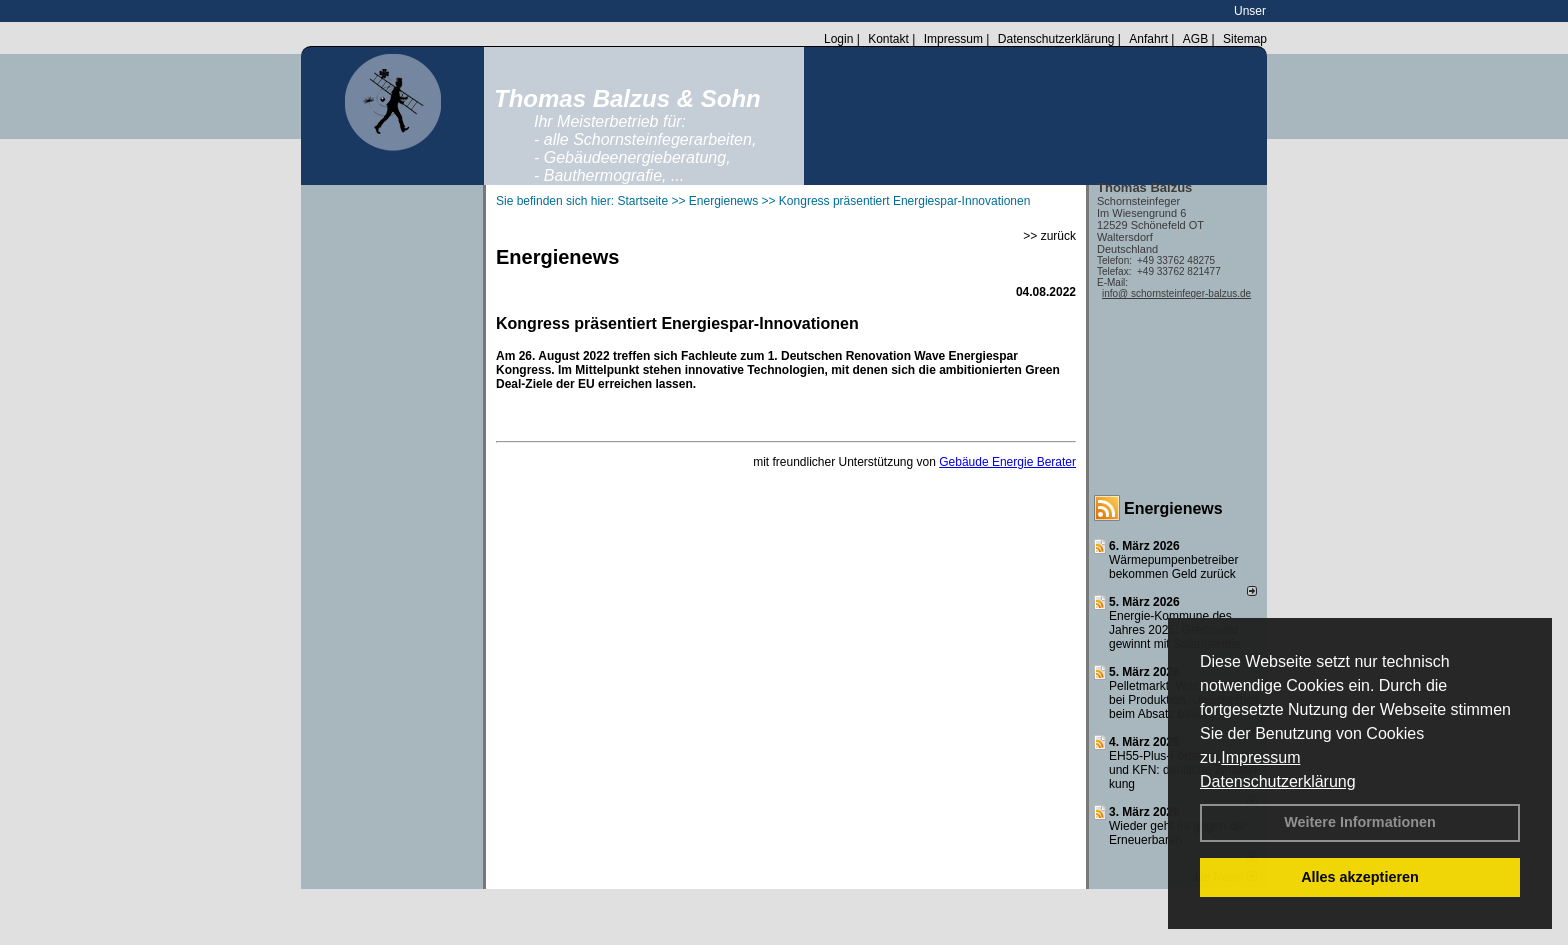  I want to click on Kontakt, so click(888, 39).